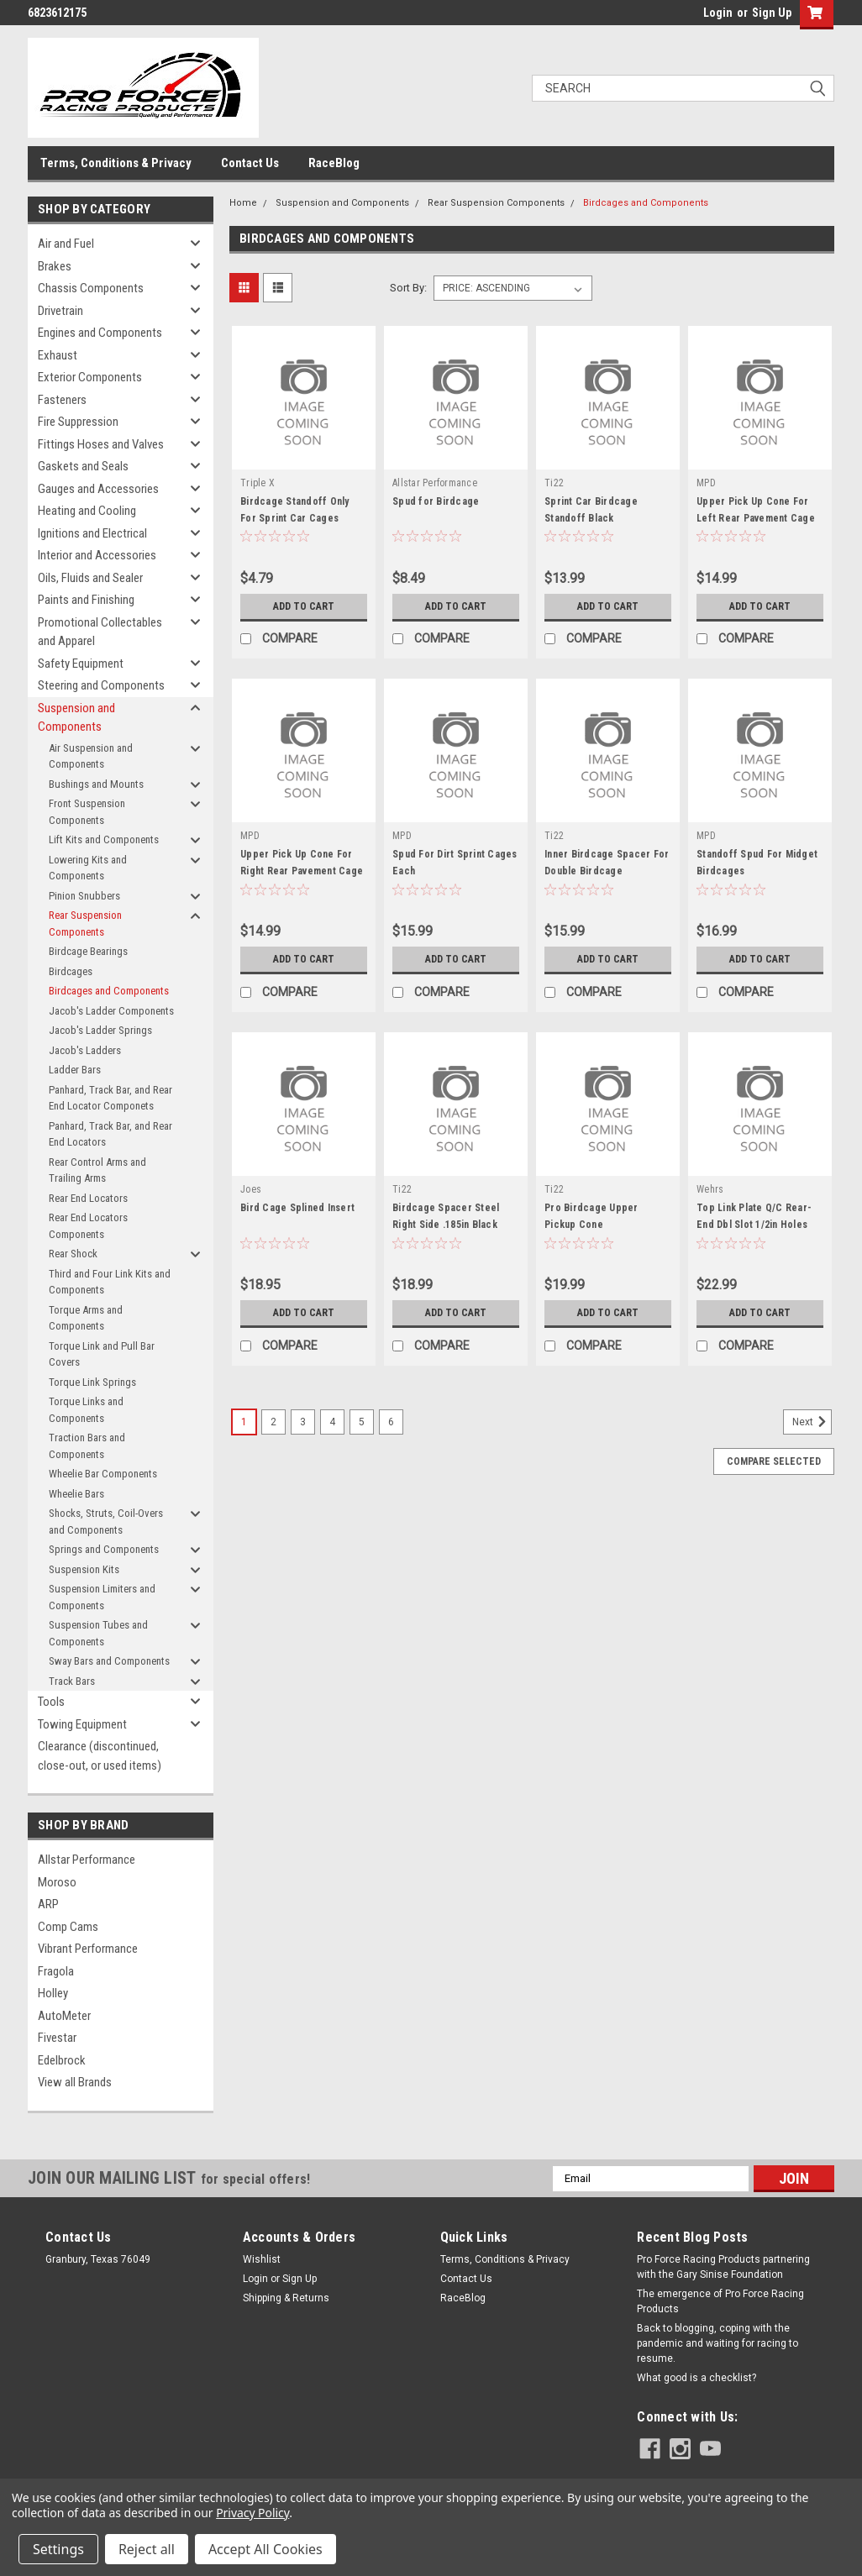  What do you see at coordinates (68, 1926) in the screenshot?
I see `Comp Cams` at bounding box center [68, 1926].